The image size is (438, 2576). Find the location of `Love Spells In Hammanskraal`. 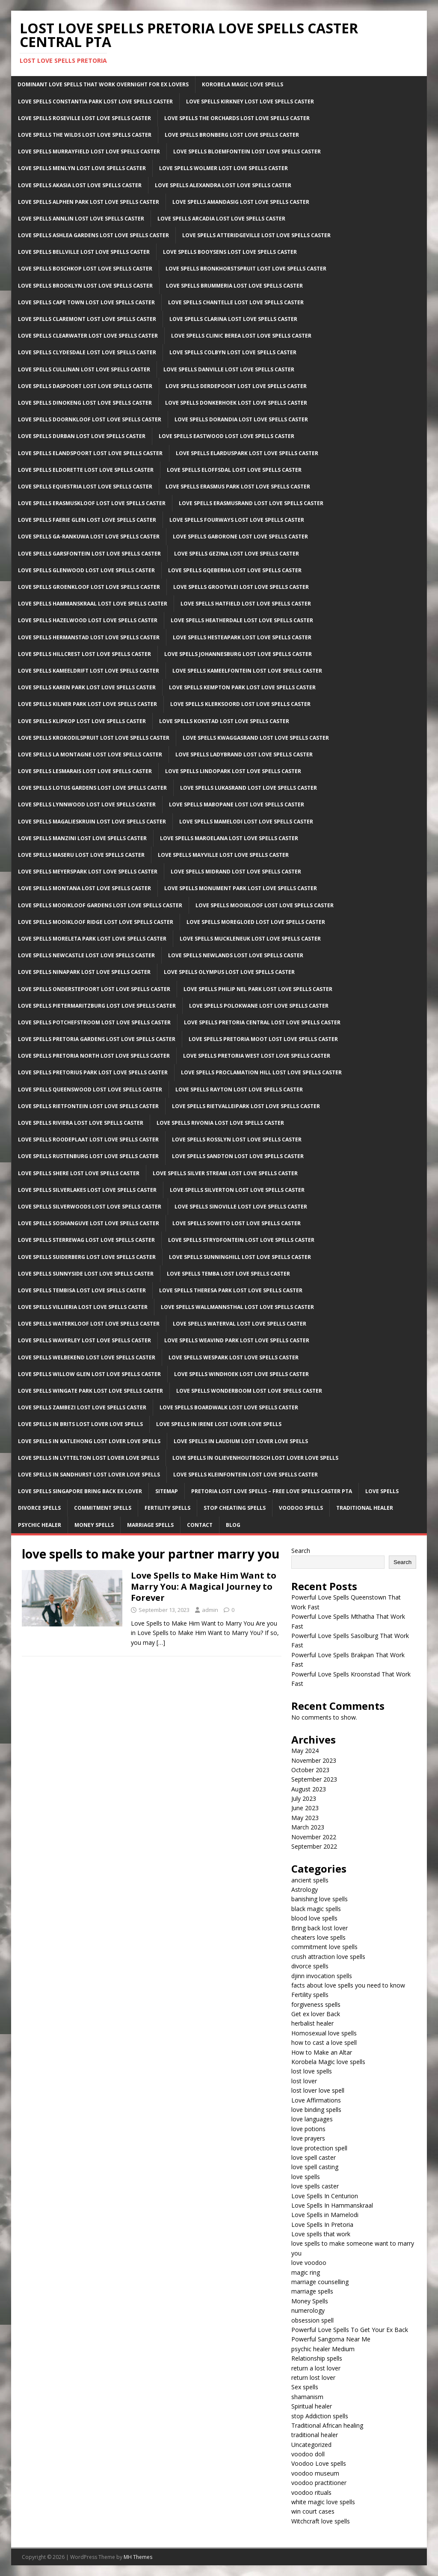

Love Spells In Hammanskraal is located at coordinates (332, 2205).